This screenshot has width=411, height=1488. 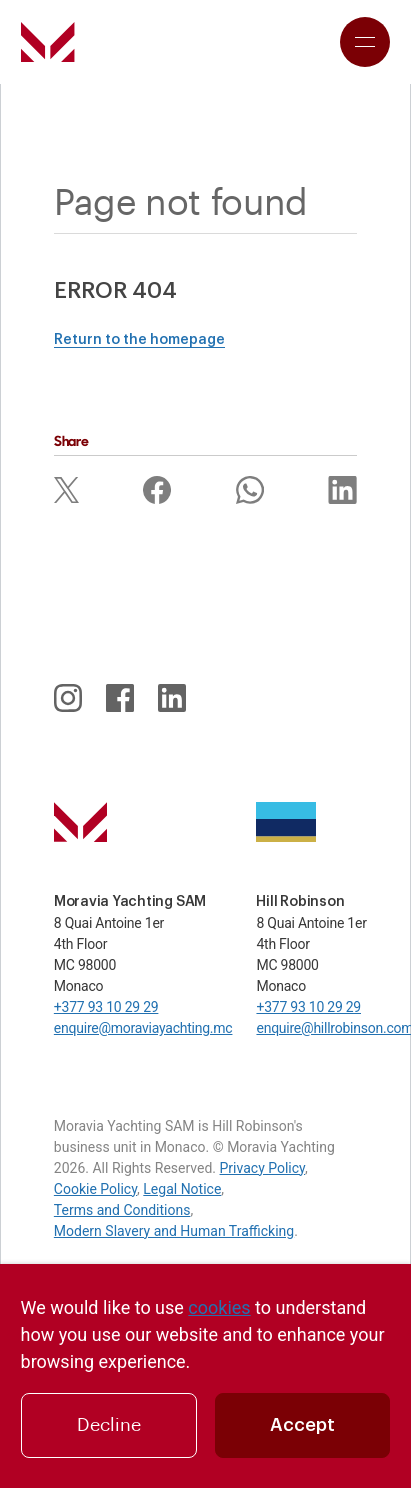 I want to click on Return to the homepage, so click(x=139, y=340).